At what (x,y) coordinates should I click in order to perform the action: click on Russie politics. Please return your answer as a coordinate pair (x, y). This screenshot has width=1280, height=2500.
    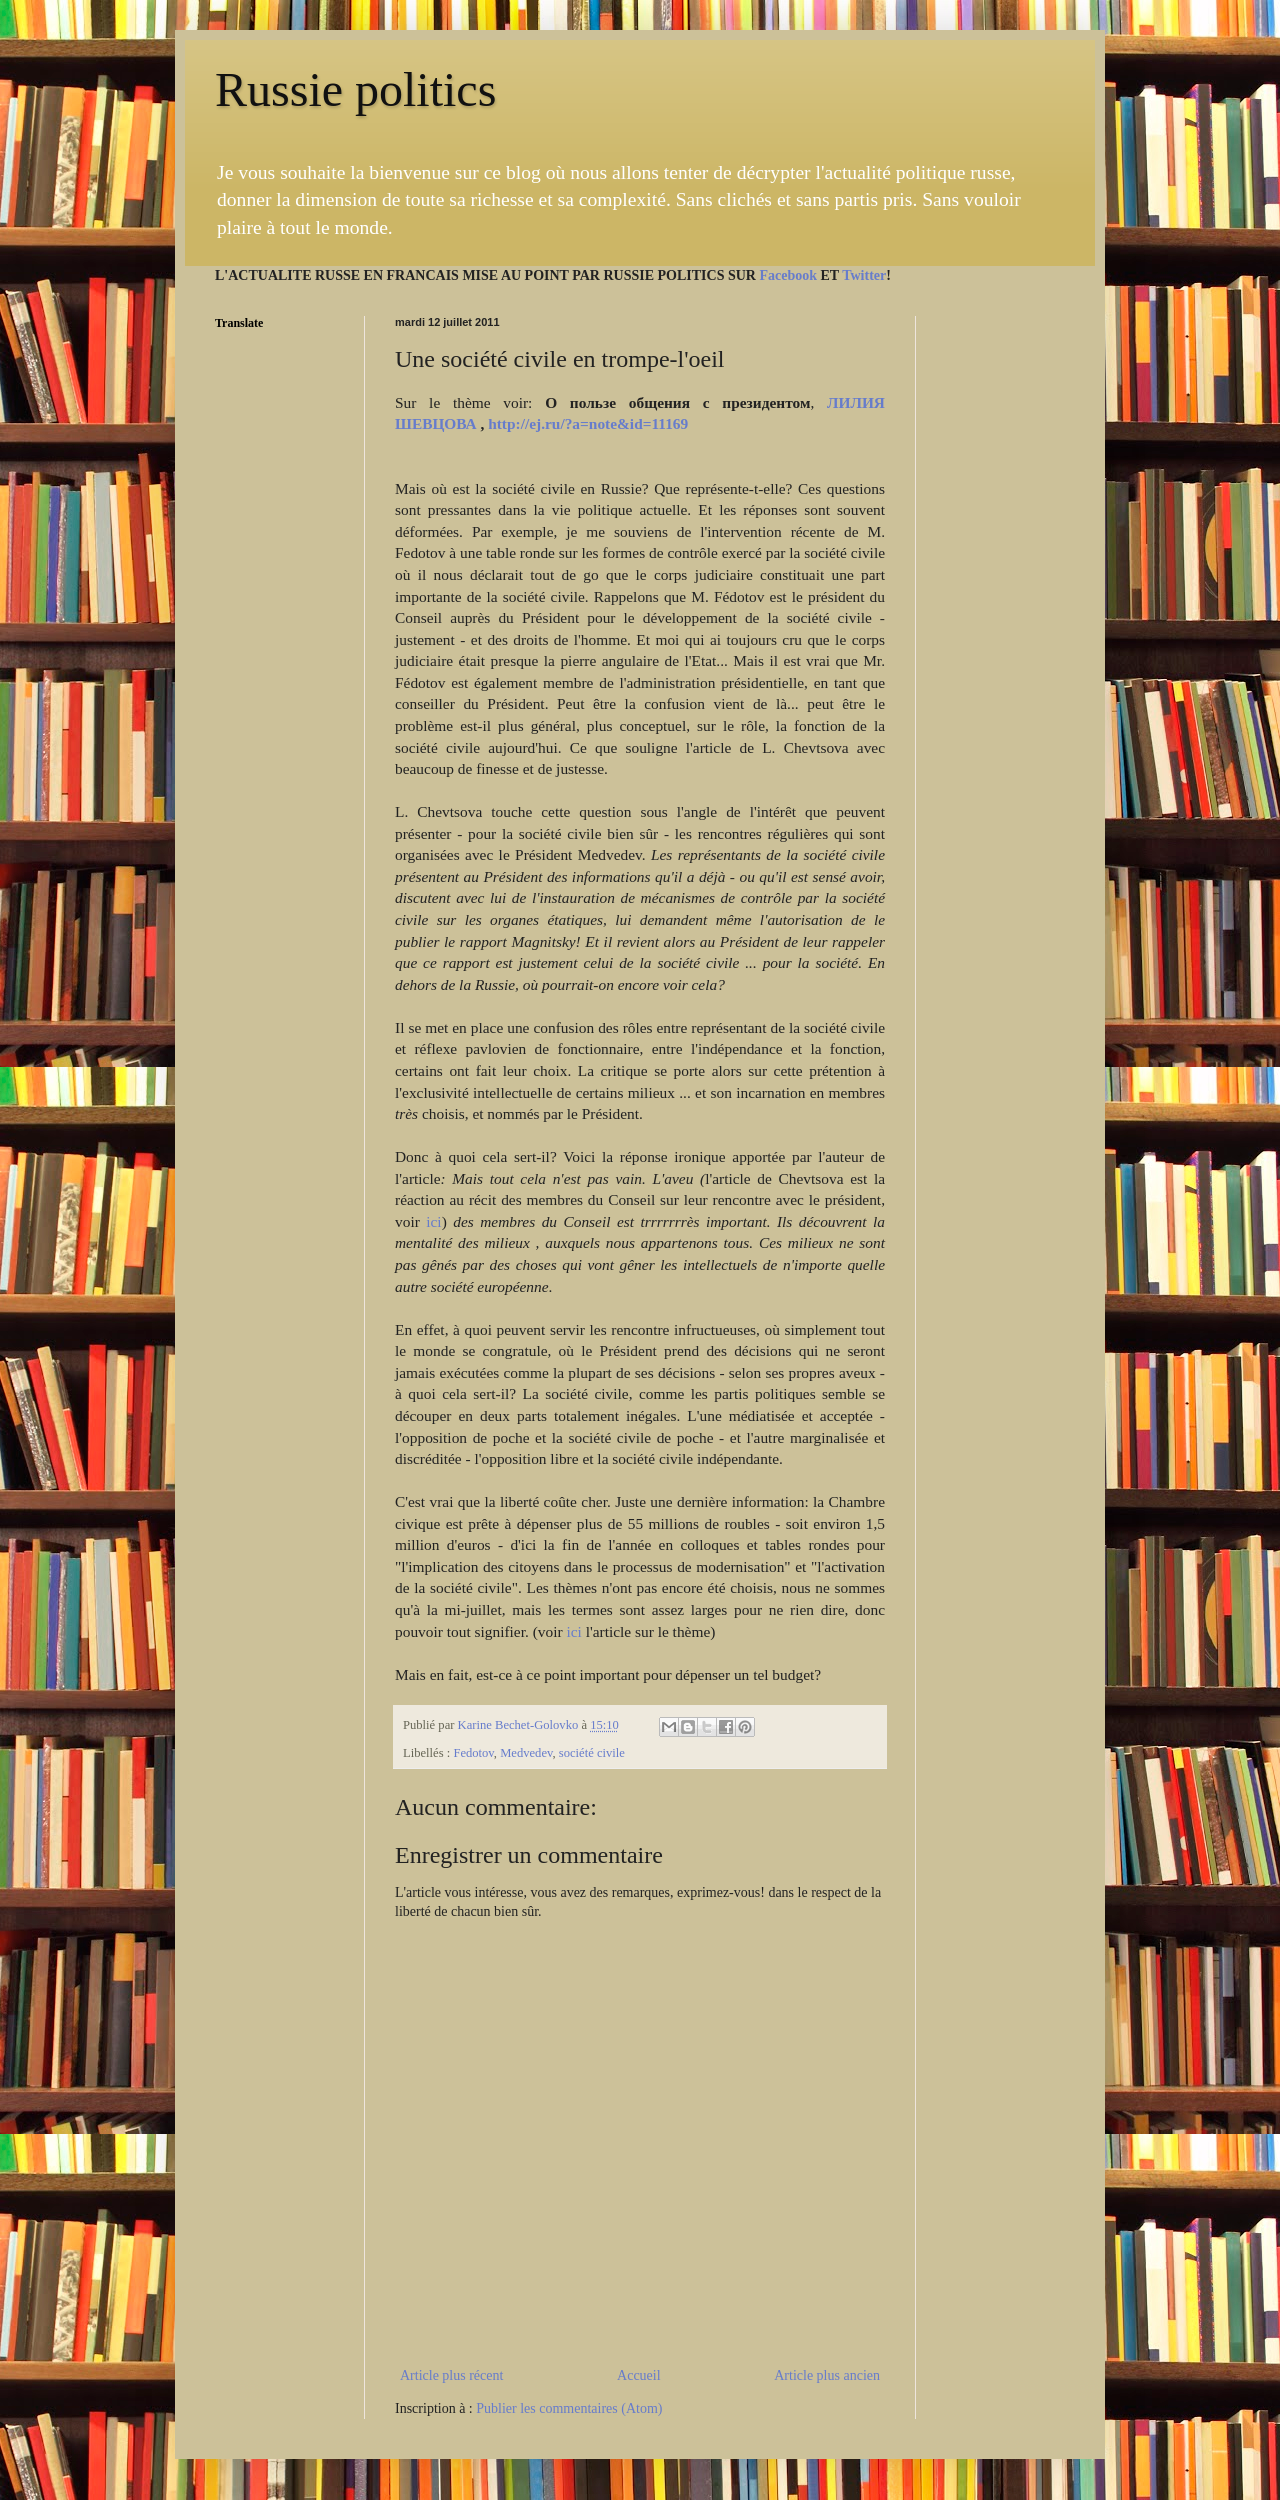
    Looking at the image, I should click on (355, 89).